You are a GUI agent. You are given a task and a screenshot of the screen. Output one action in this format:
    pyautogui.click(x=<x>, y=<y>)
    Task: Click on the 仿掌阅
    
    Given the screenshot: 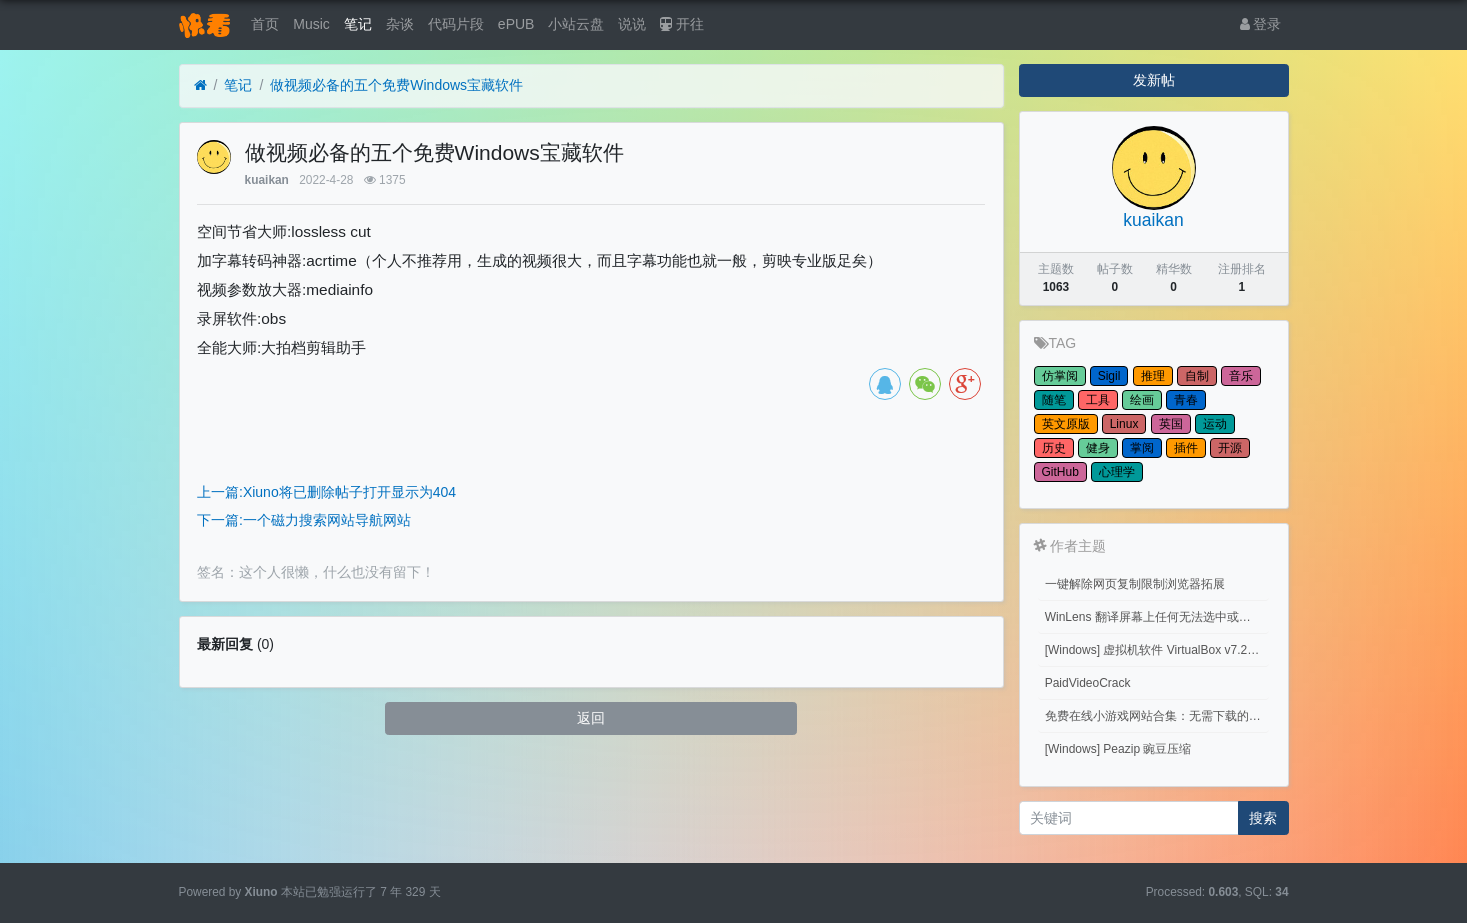 What is the action you would take?
    pyautogui.click(x=1060, y=376)
    